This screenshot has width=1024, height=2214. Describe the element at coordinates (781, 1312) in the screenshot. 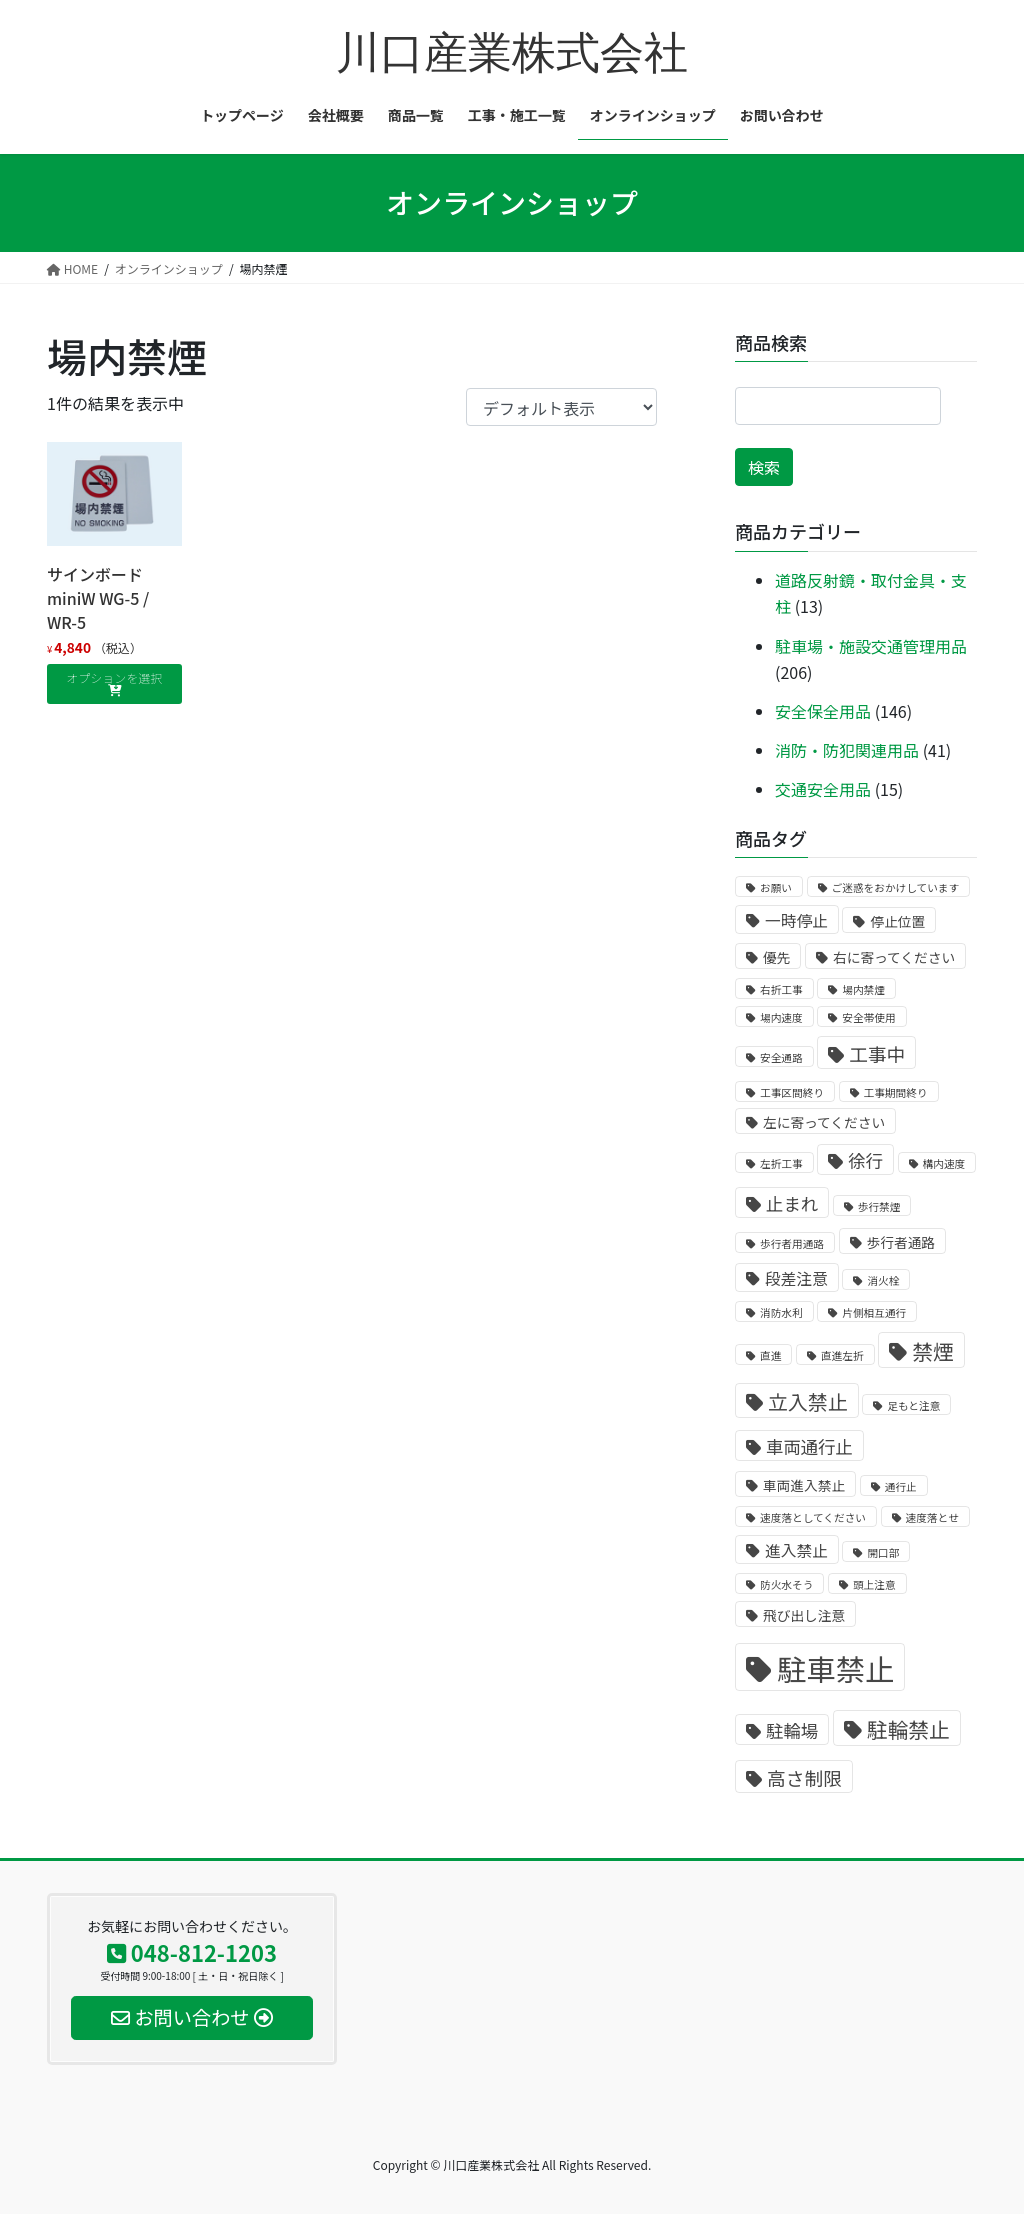

I see `消防水利 [消防水利 (1個の商品)]` at that location.